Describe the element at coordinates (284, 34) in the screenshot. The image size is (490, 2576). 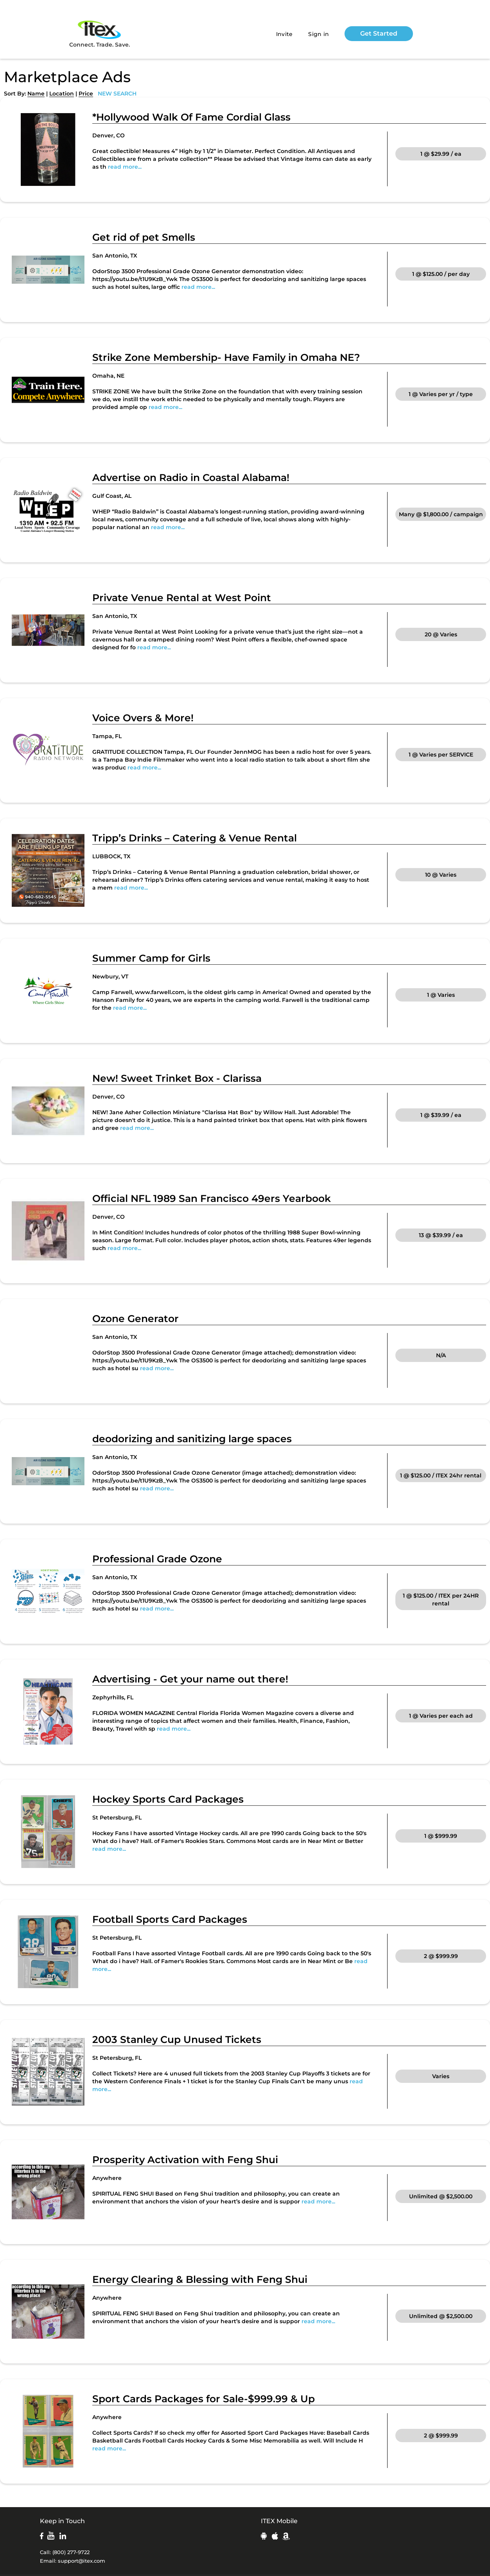
I see `Invite` at that location.